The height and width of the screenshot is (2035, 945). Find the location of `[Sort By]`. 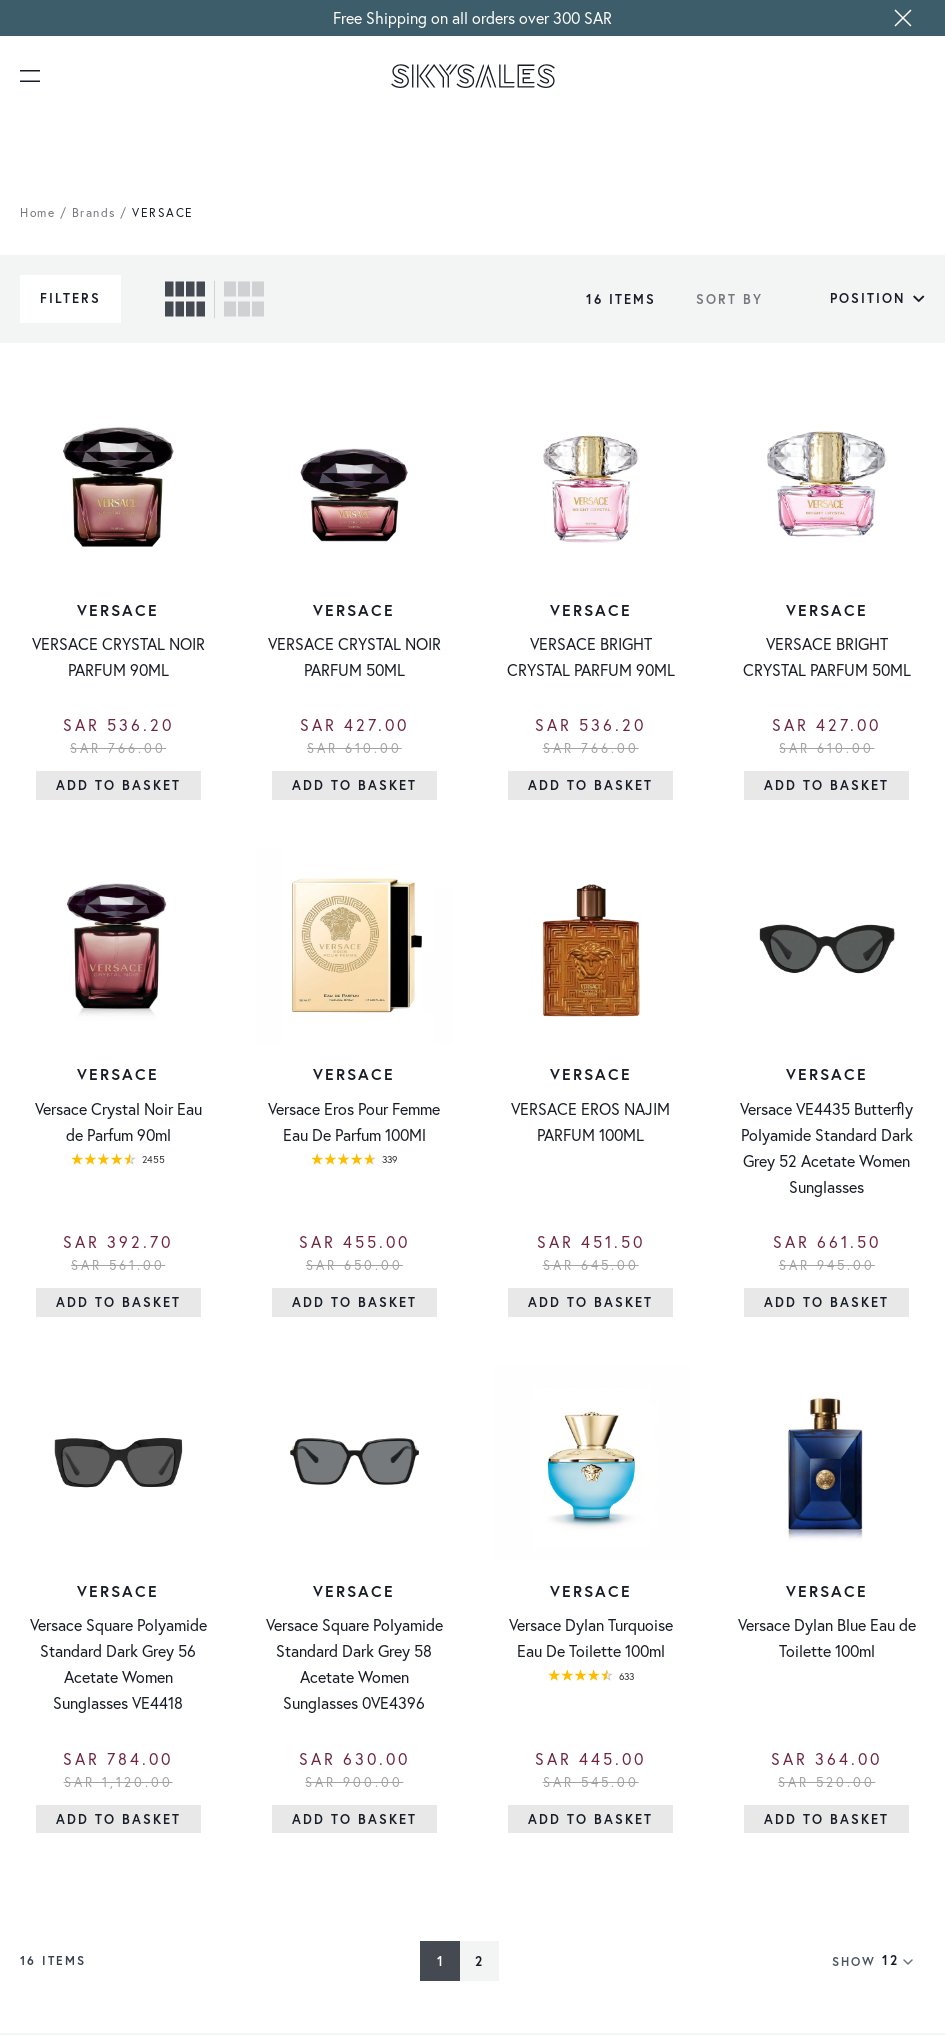

[Sort By] is located at coordinates (849, 299).